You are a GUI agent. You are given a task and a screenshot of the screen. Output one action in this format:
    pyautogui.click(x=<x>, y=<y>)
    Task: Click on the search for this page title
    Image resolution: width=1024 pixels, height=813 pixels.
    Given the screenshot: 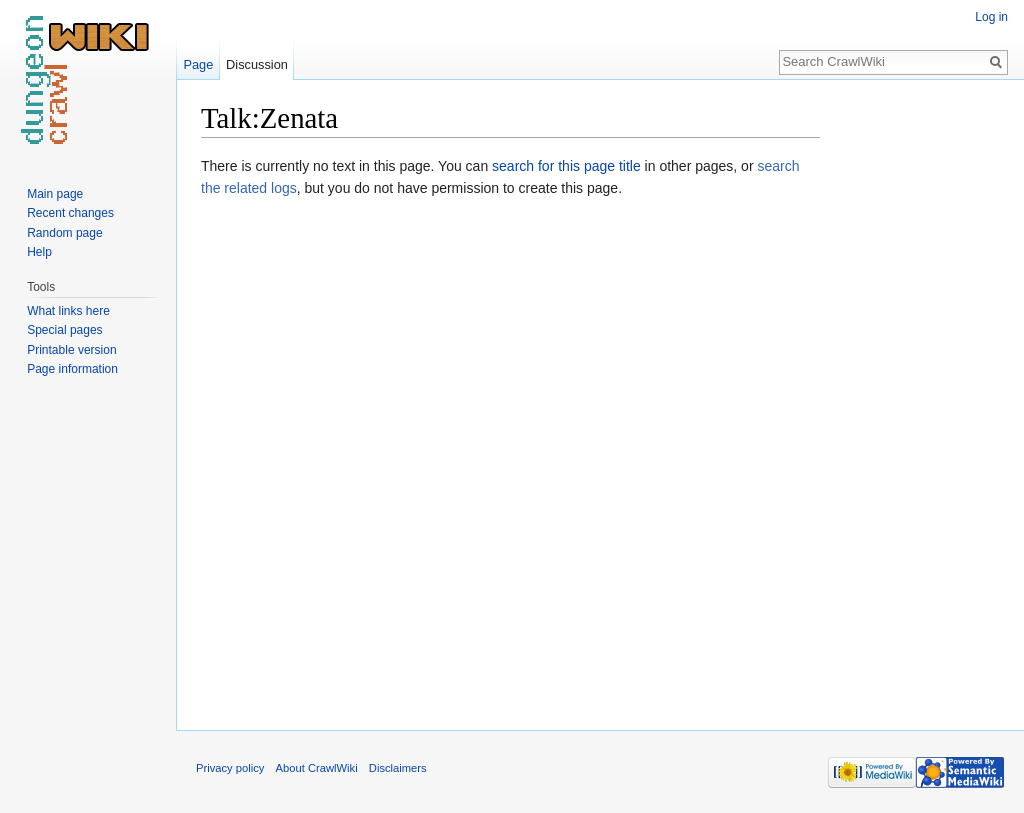 What is the action you would take?
    pyautogui.click(x=566, y=166)
    